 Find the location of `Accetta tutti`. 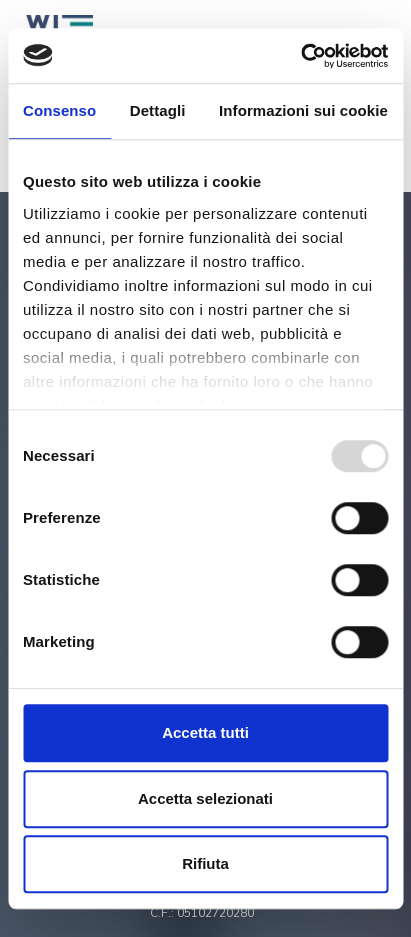

Accetta tutti is located at coordinates (205, 732).